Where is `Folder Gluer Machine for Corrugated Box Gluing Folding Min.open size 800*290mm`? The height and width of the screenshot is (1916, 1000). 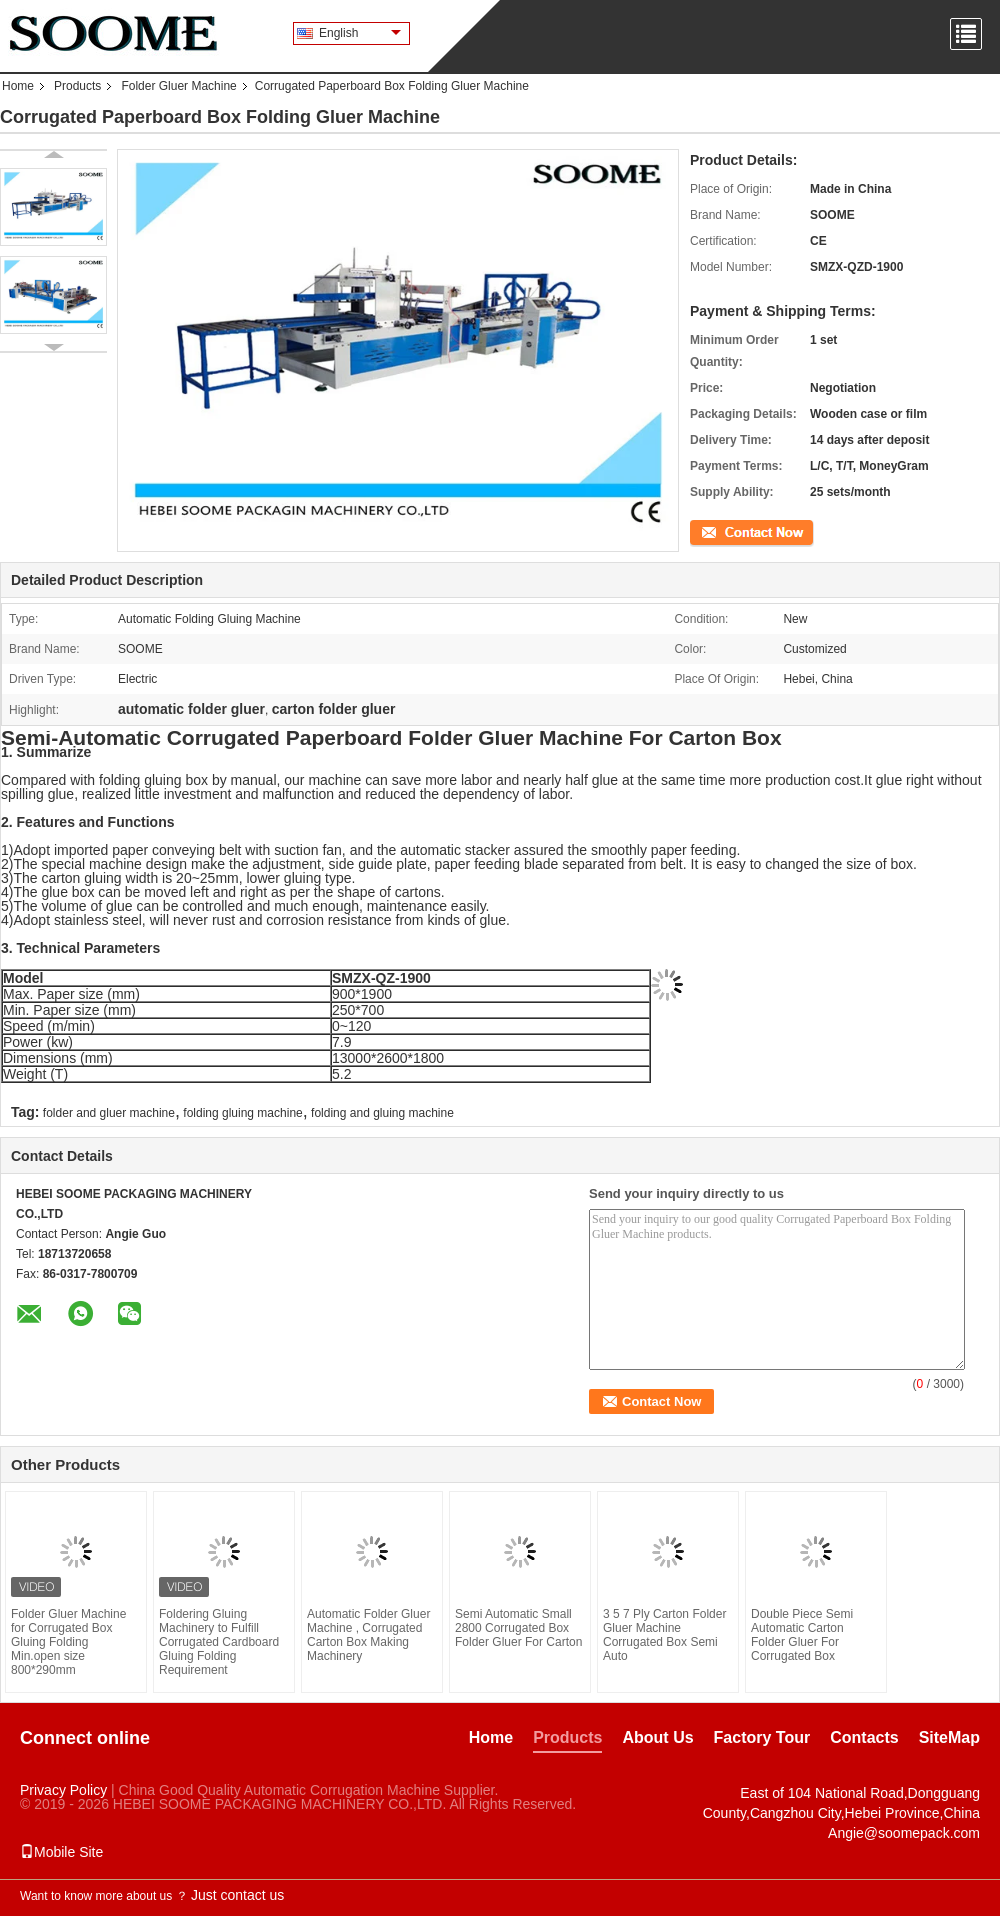
Folder Gluer Machine for Corrugated Box Gluing Folding Min.open size 800*290mm is located at coordinates (68, 1642).